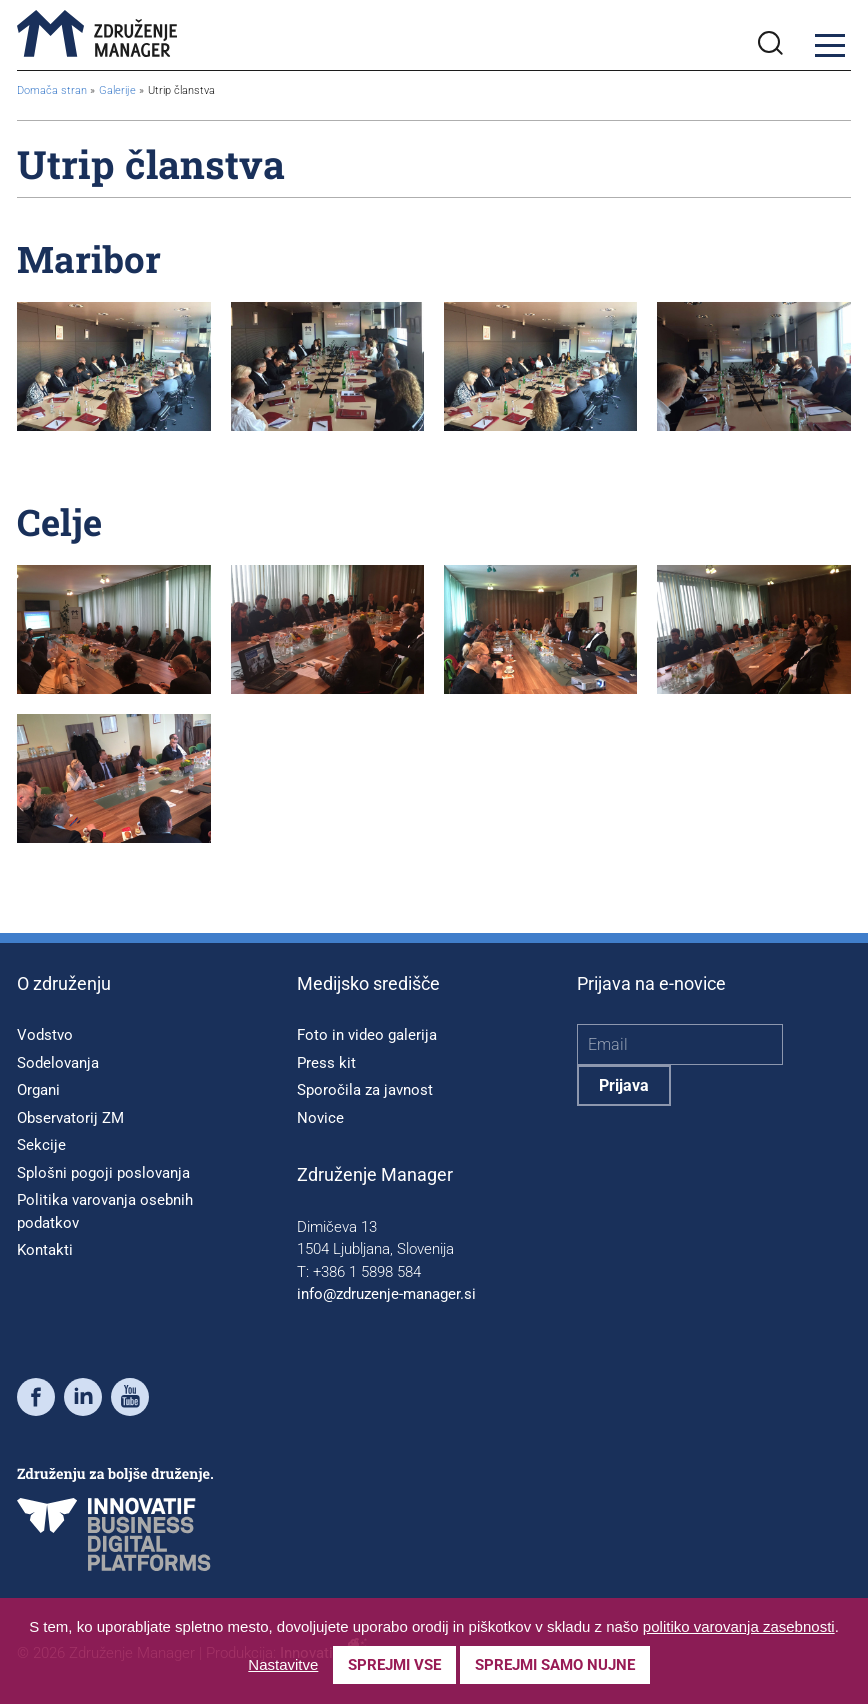 The image size is (868, 1704). Describe the element at coordinates (45, 1035) in the screenshot. I see `Vodstvo` at that location.